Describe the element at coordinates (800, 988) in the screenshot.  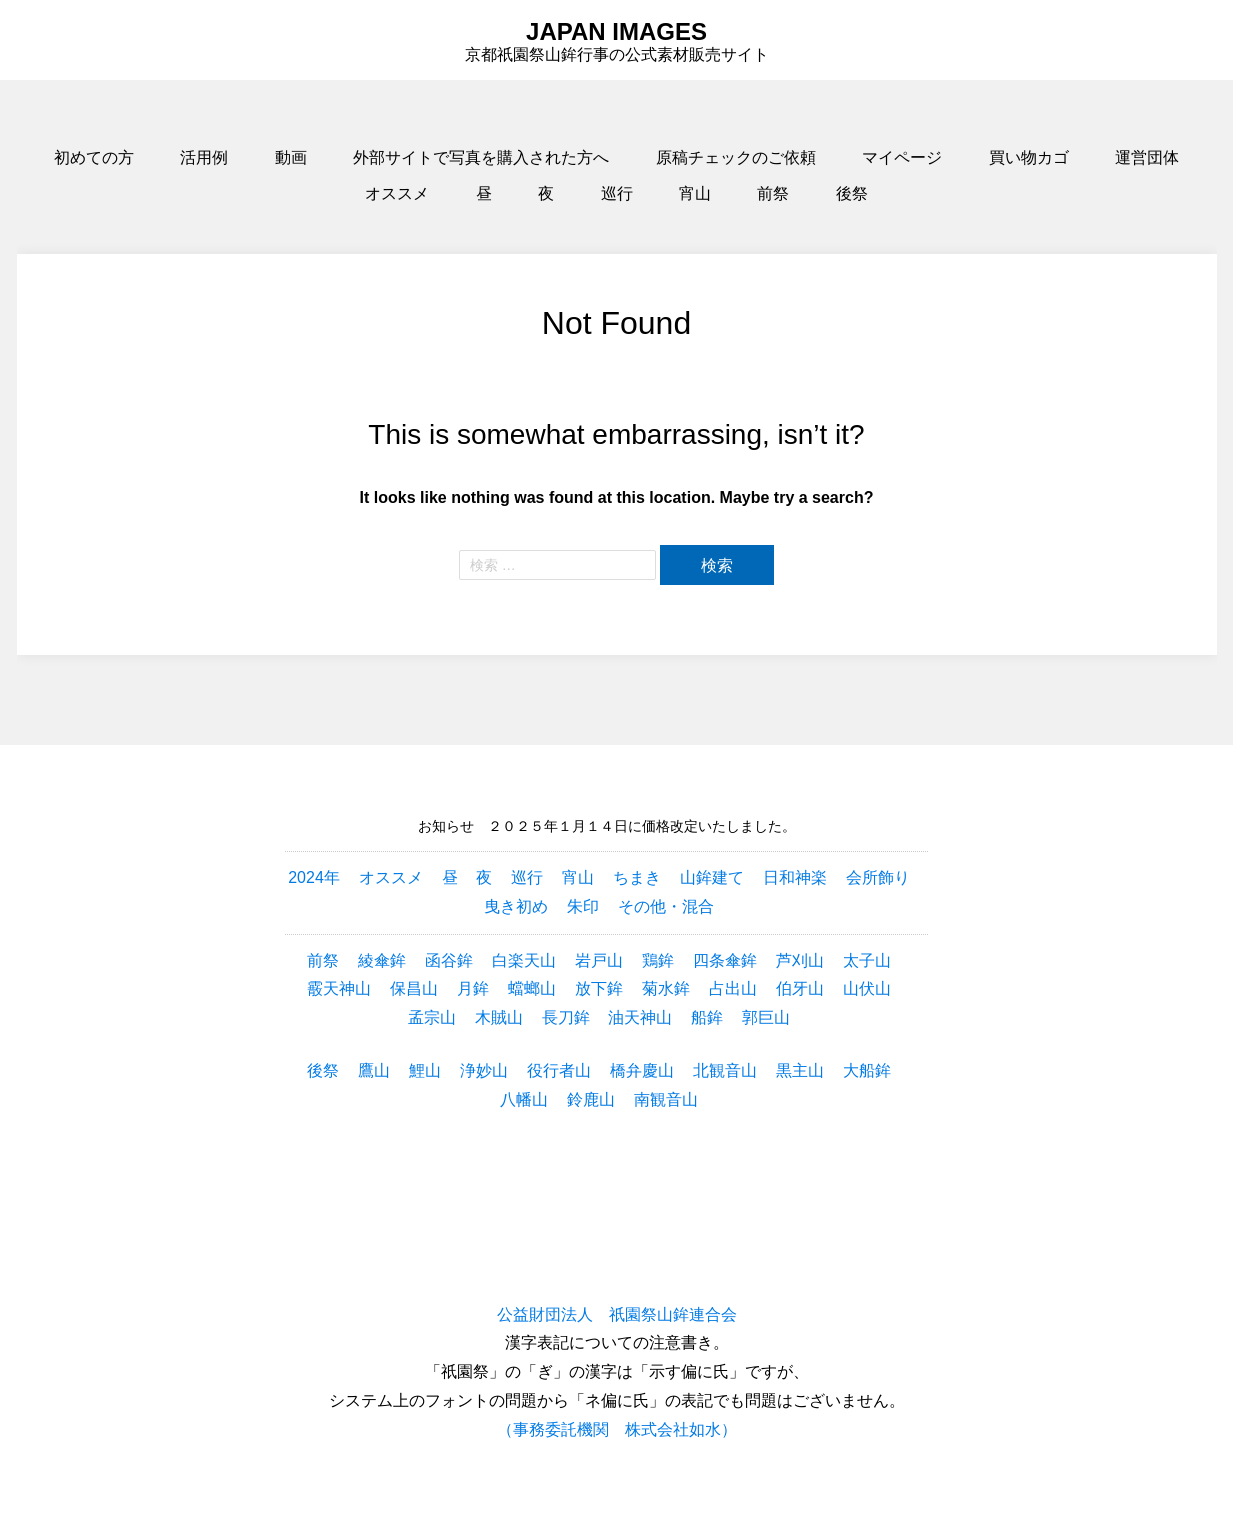
I see `伯牙山` at that location.